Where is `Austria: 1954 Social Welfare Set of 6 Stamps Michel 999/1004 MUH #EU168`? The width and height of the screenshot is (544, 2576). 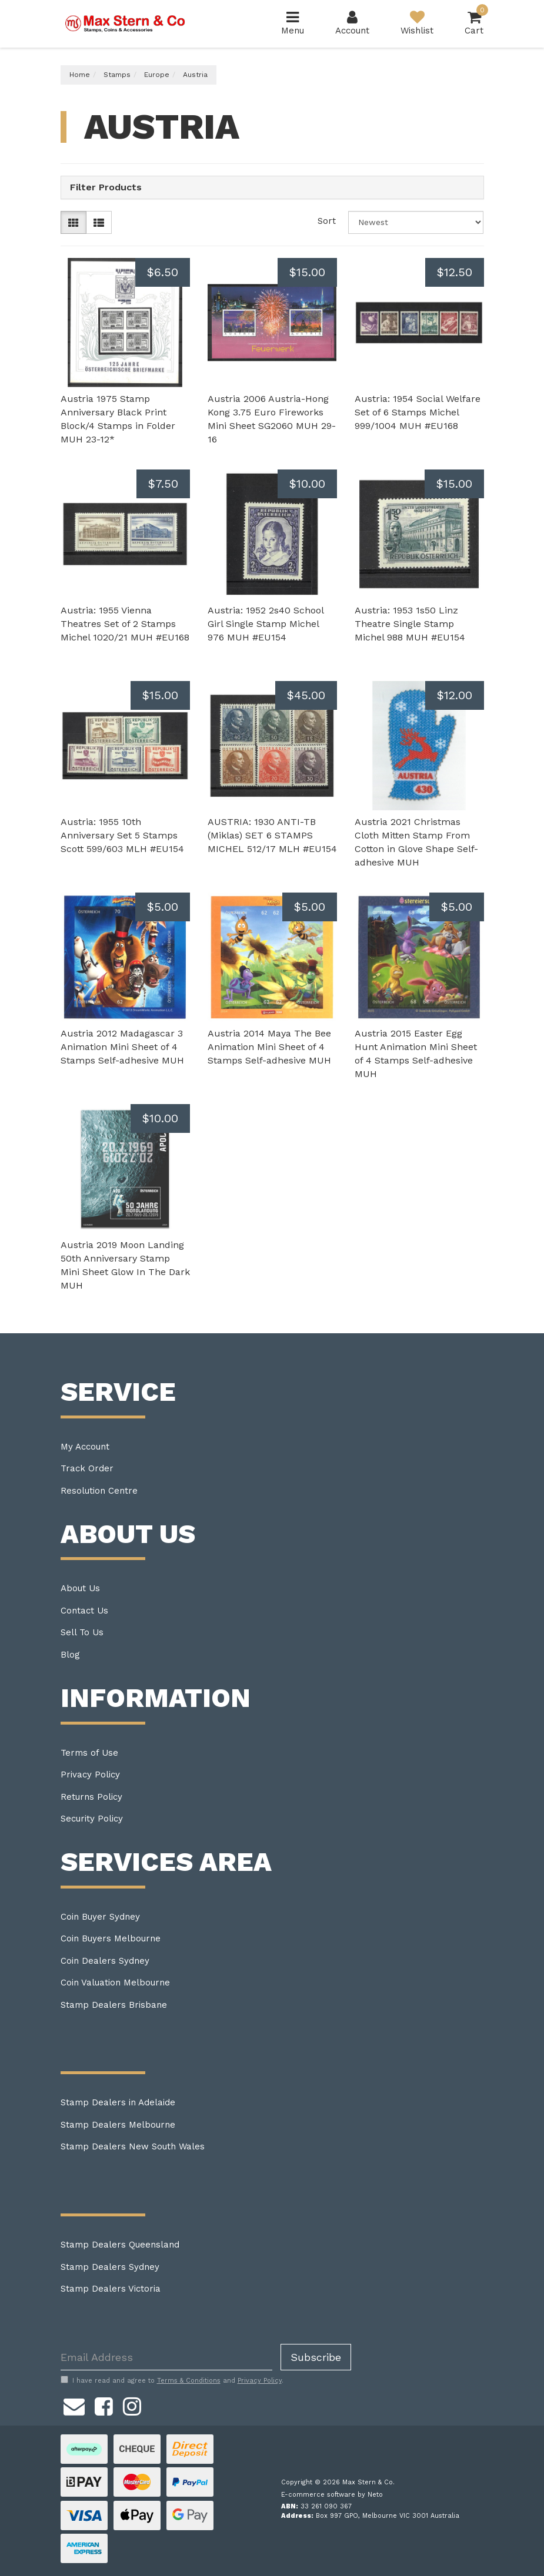 Austria: 1954 Social Welfare Set of 6 Stamps Michel 999/1004 MUH #EU168 is located at coordinates (417, 412).